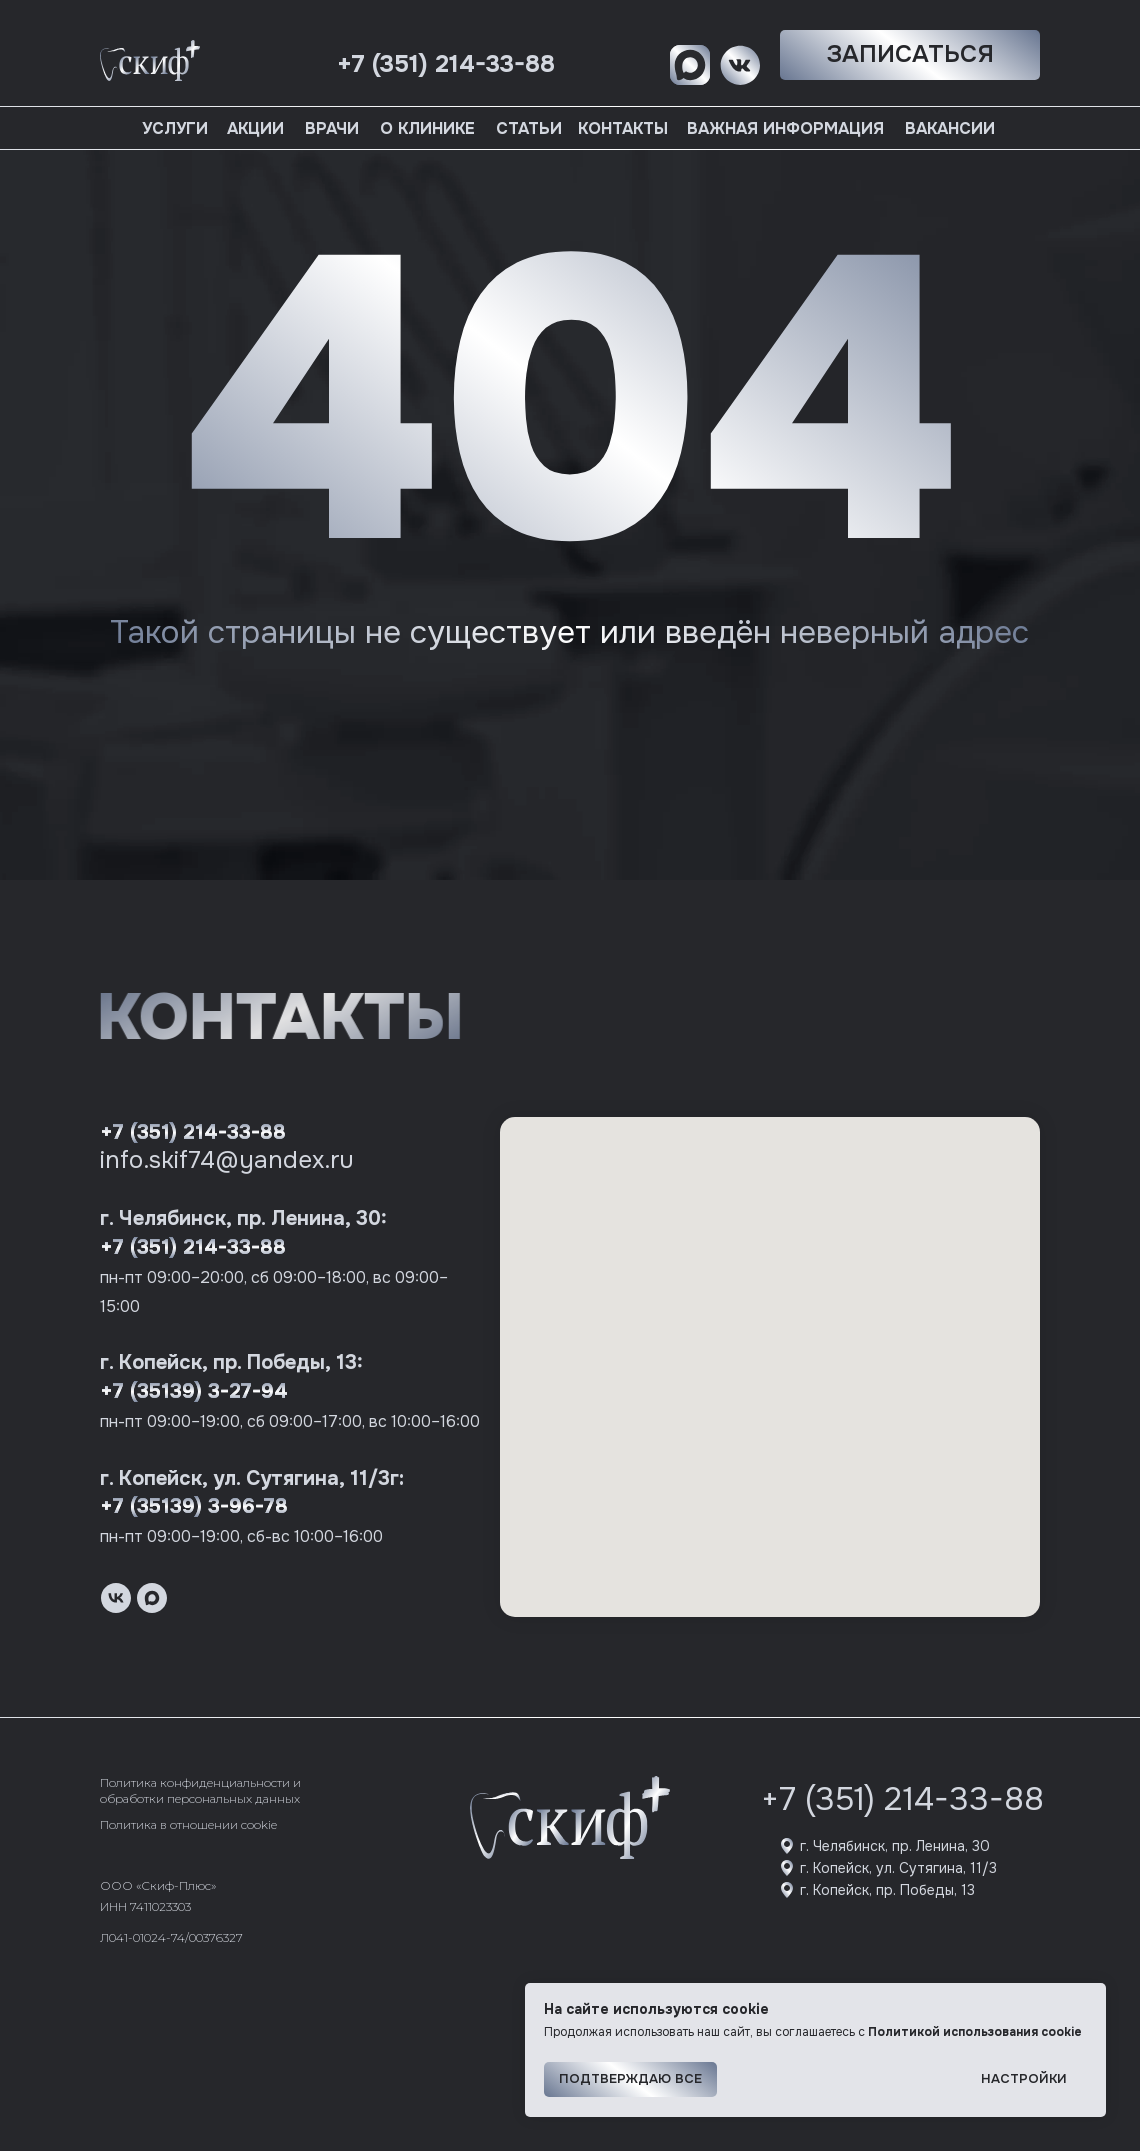 The height and width of the screenshot is (2151, 1140). Describe the element at coordinates (171, 1937) in the screenshot. I see `Л041-01024-74/00376327` at that location.